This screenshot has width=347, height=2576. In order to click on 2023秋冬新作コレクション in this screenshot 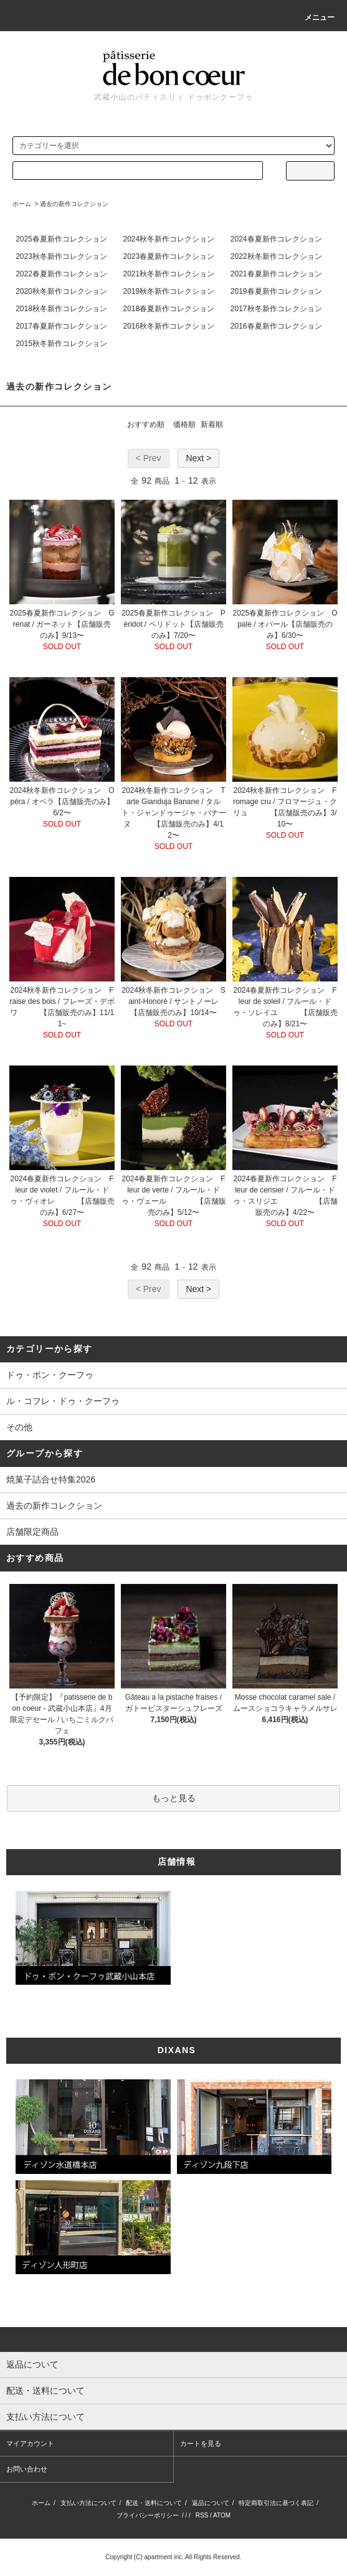, I will do `click(61, 256)`.